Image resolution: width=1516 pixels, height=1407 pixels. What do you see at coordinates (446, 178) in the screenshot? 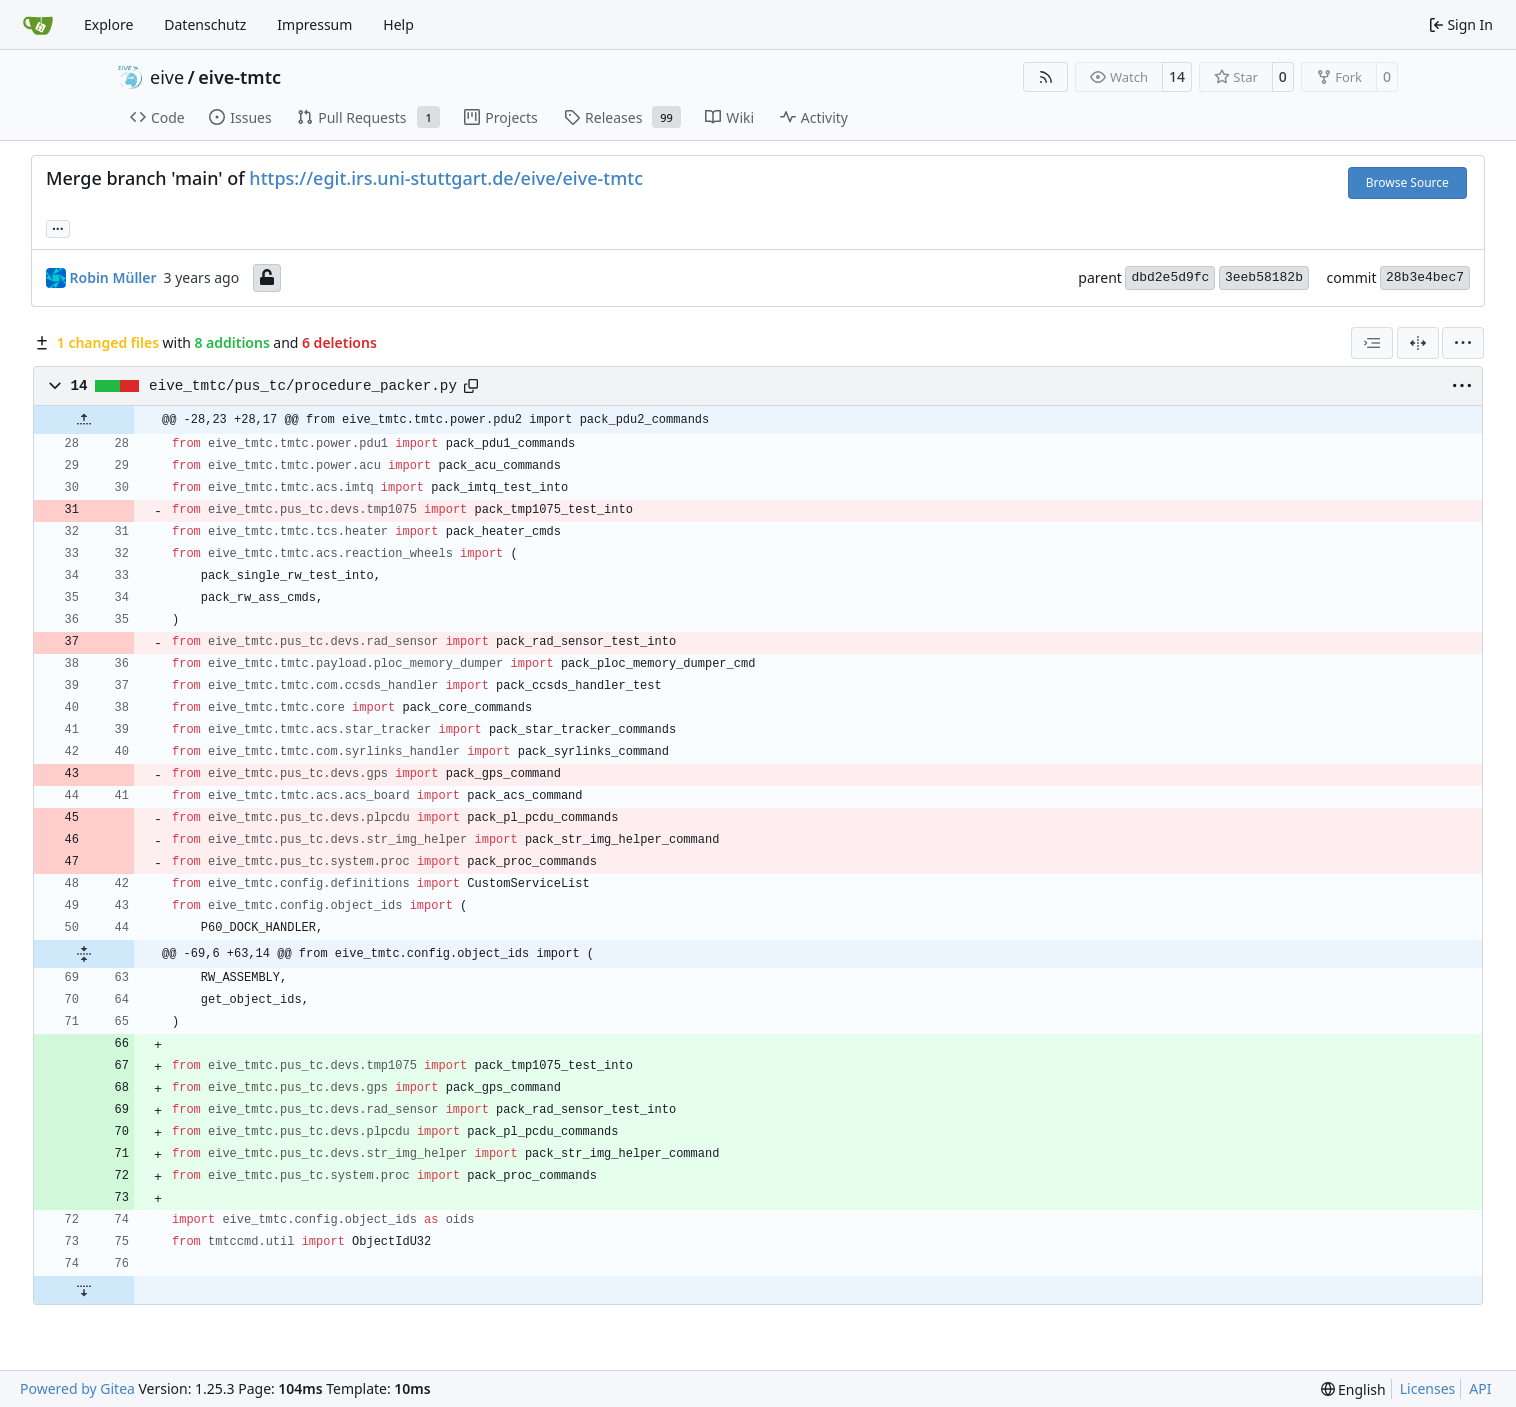
I see `https://egit.irs.uni-stuttgart.de/eive/eive-tmtc` at bounding box center [446, 178].